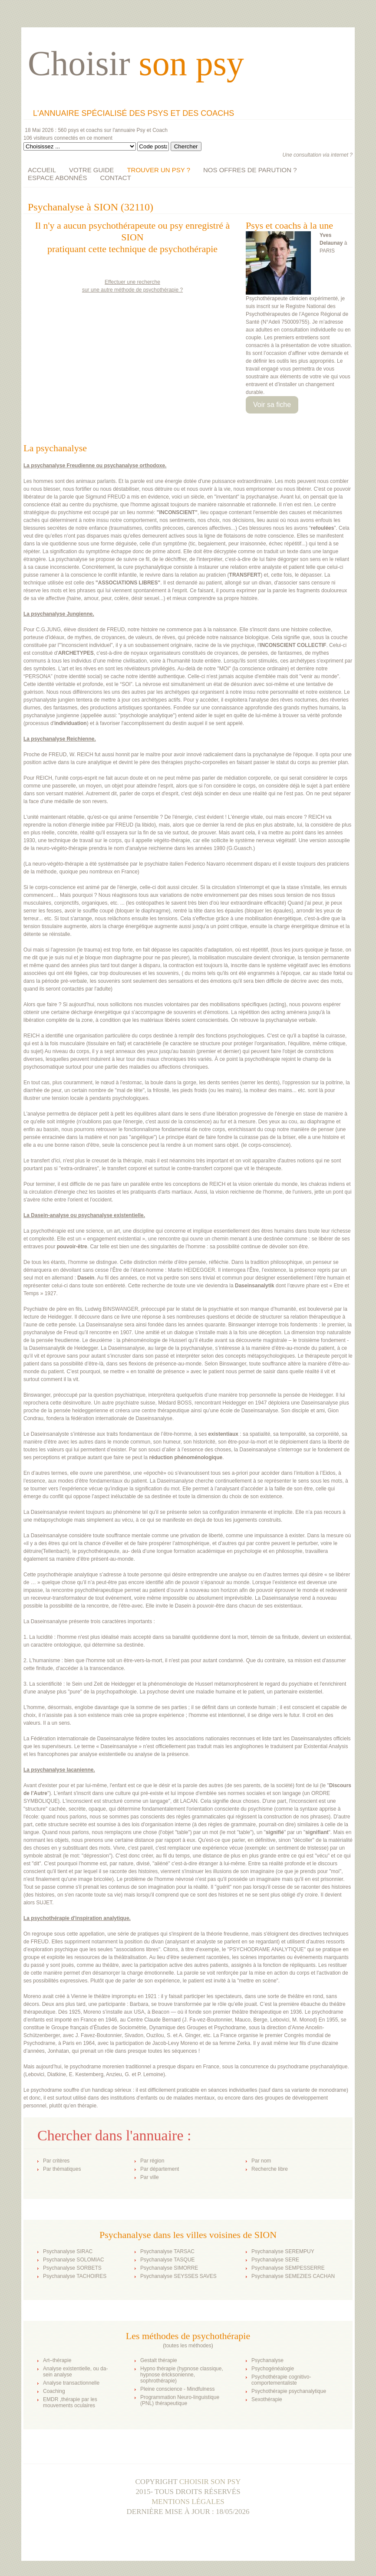  I want to click on Psychanalyse SEMEZIES CACHAN, so click(293, 2276).